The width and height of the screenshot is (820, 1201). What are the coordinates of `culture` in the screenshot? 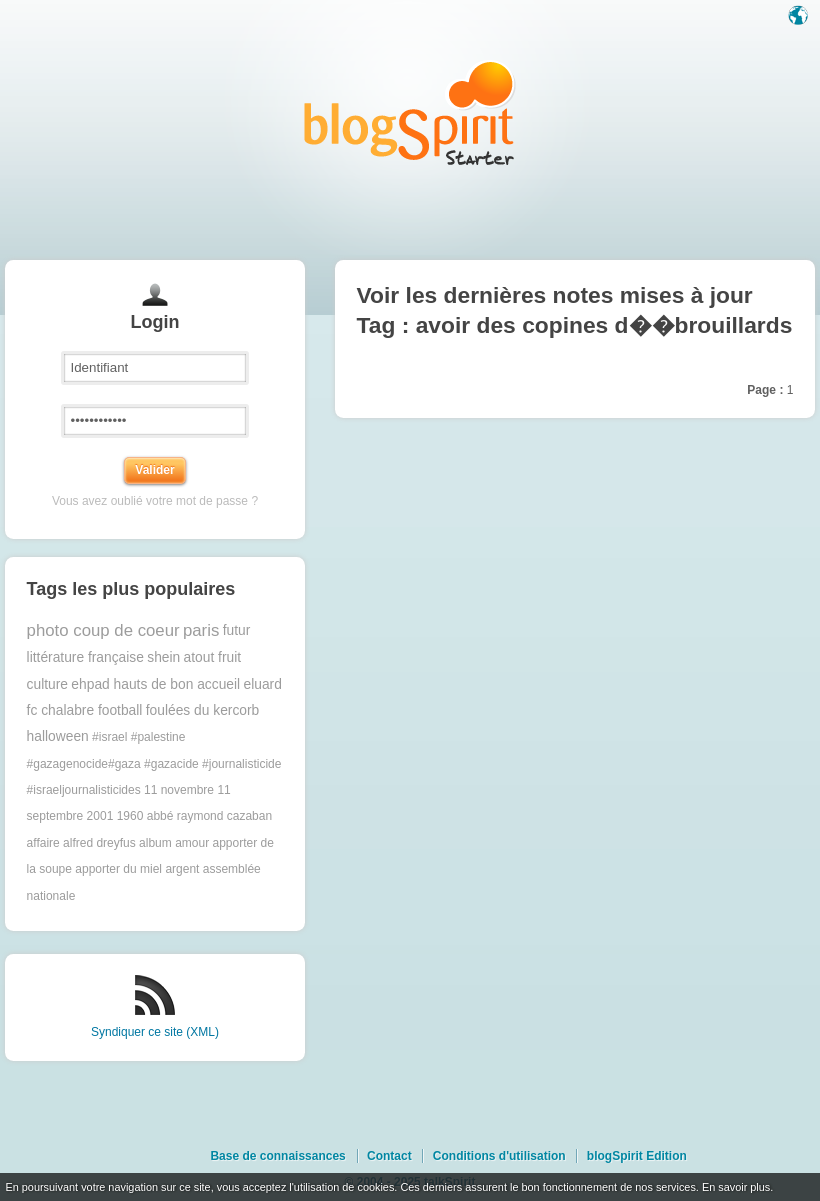 It's located at (47, 684).